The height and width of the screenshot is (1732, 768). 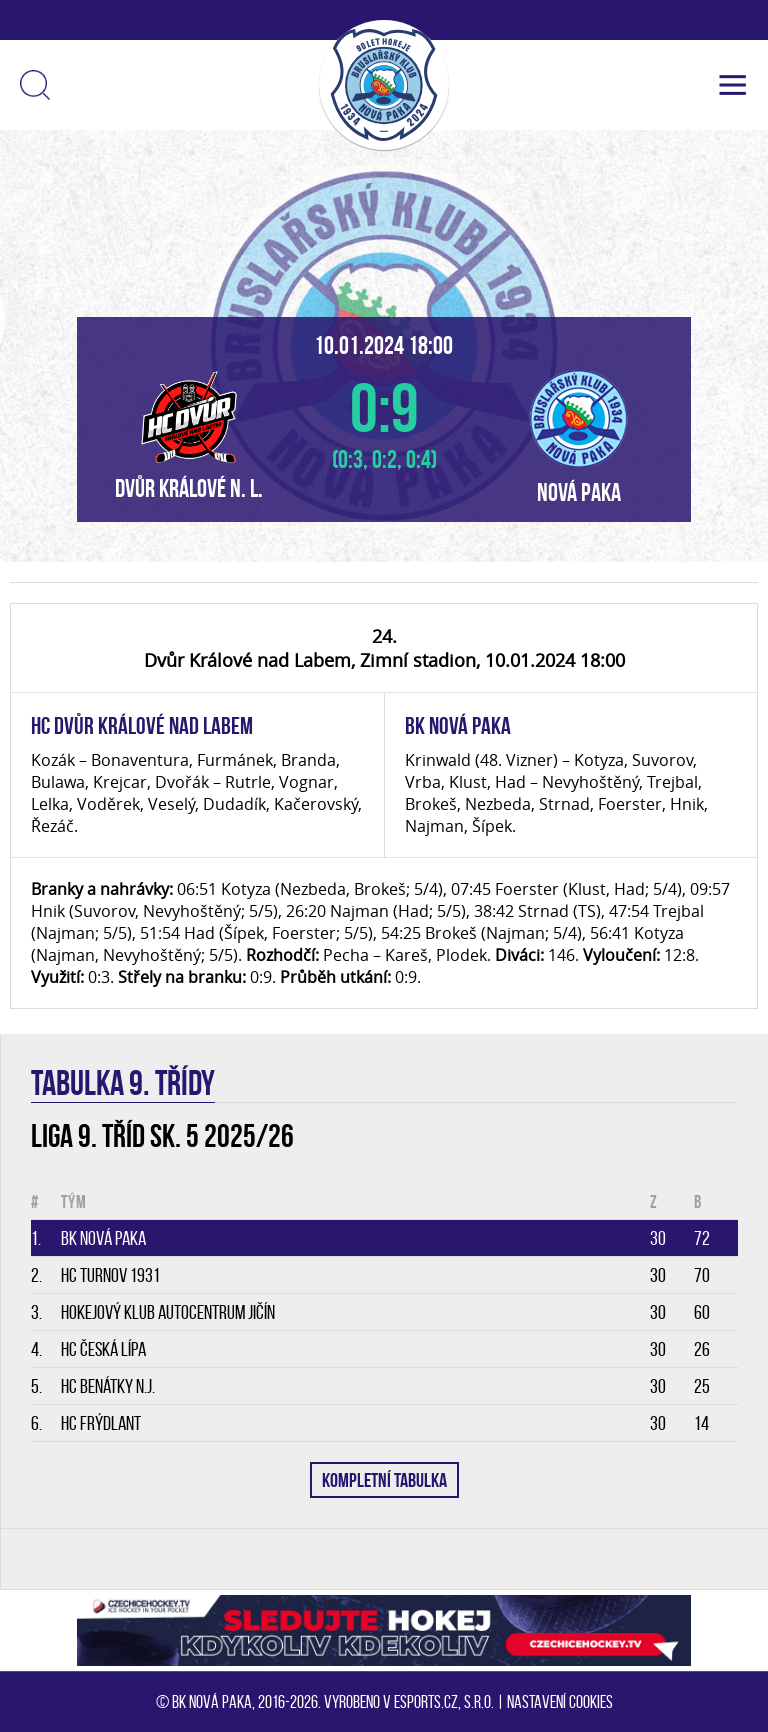 I want to click on Nastavení cookies, so click(x=560, y=1702).